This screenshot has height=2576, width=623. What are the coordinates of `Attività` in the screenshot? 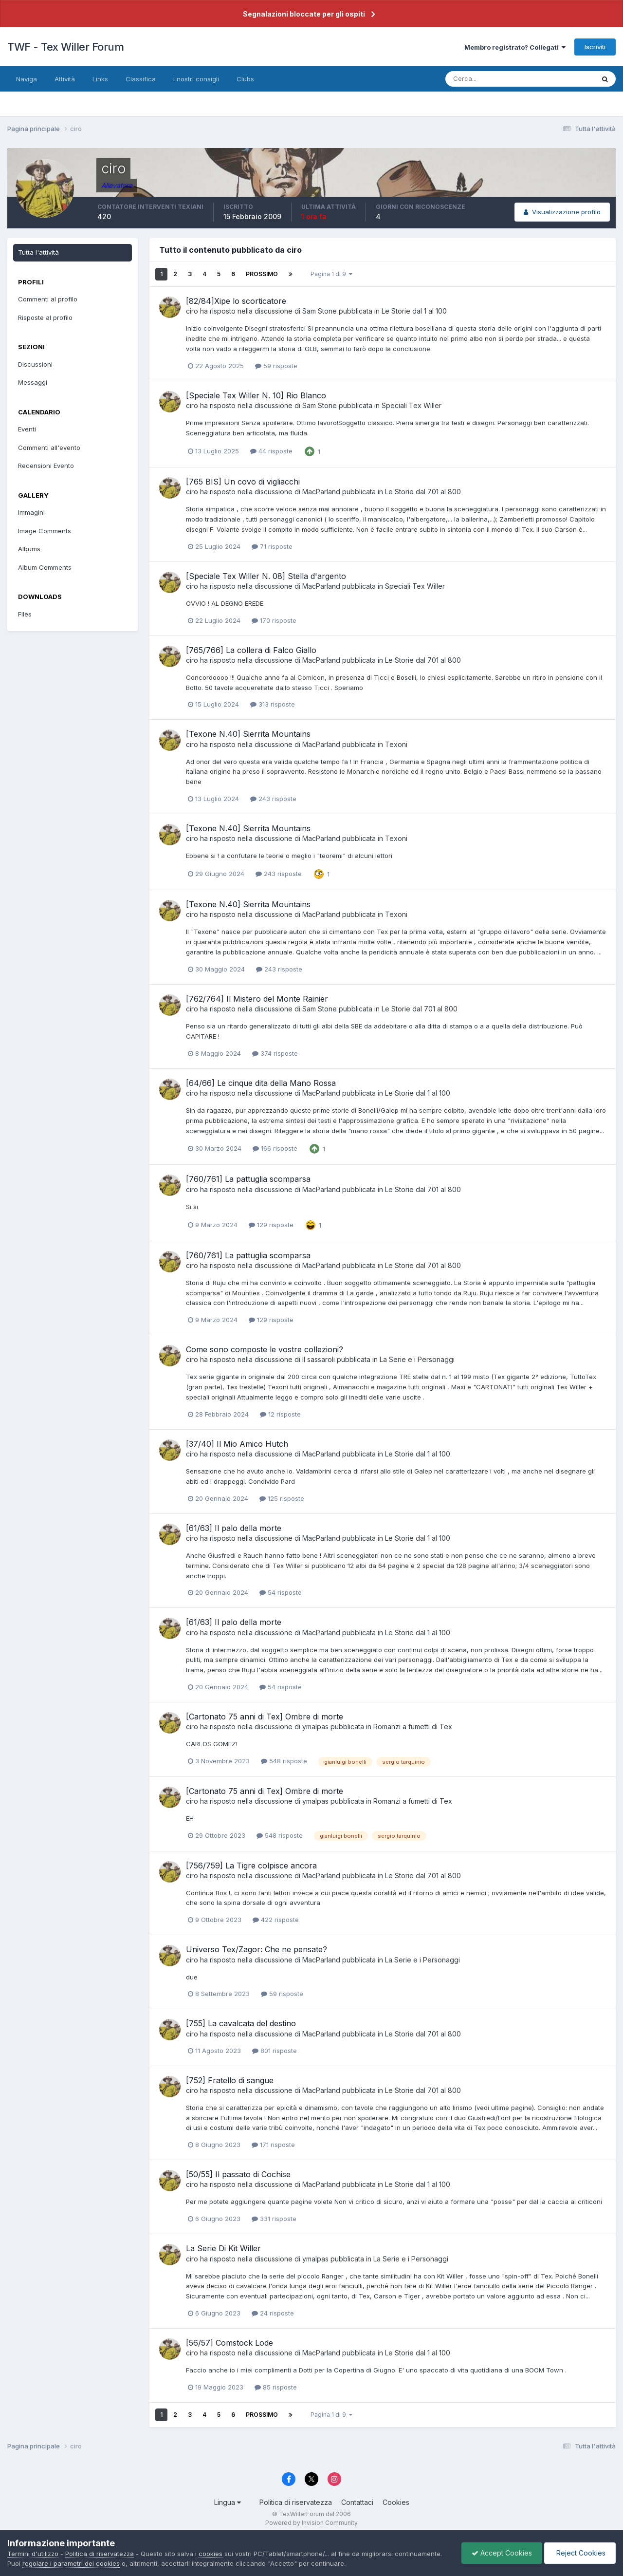 It's located at (65, 79).